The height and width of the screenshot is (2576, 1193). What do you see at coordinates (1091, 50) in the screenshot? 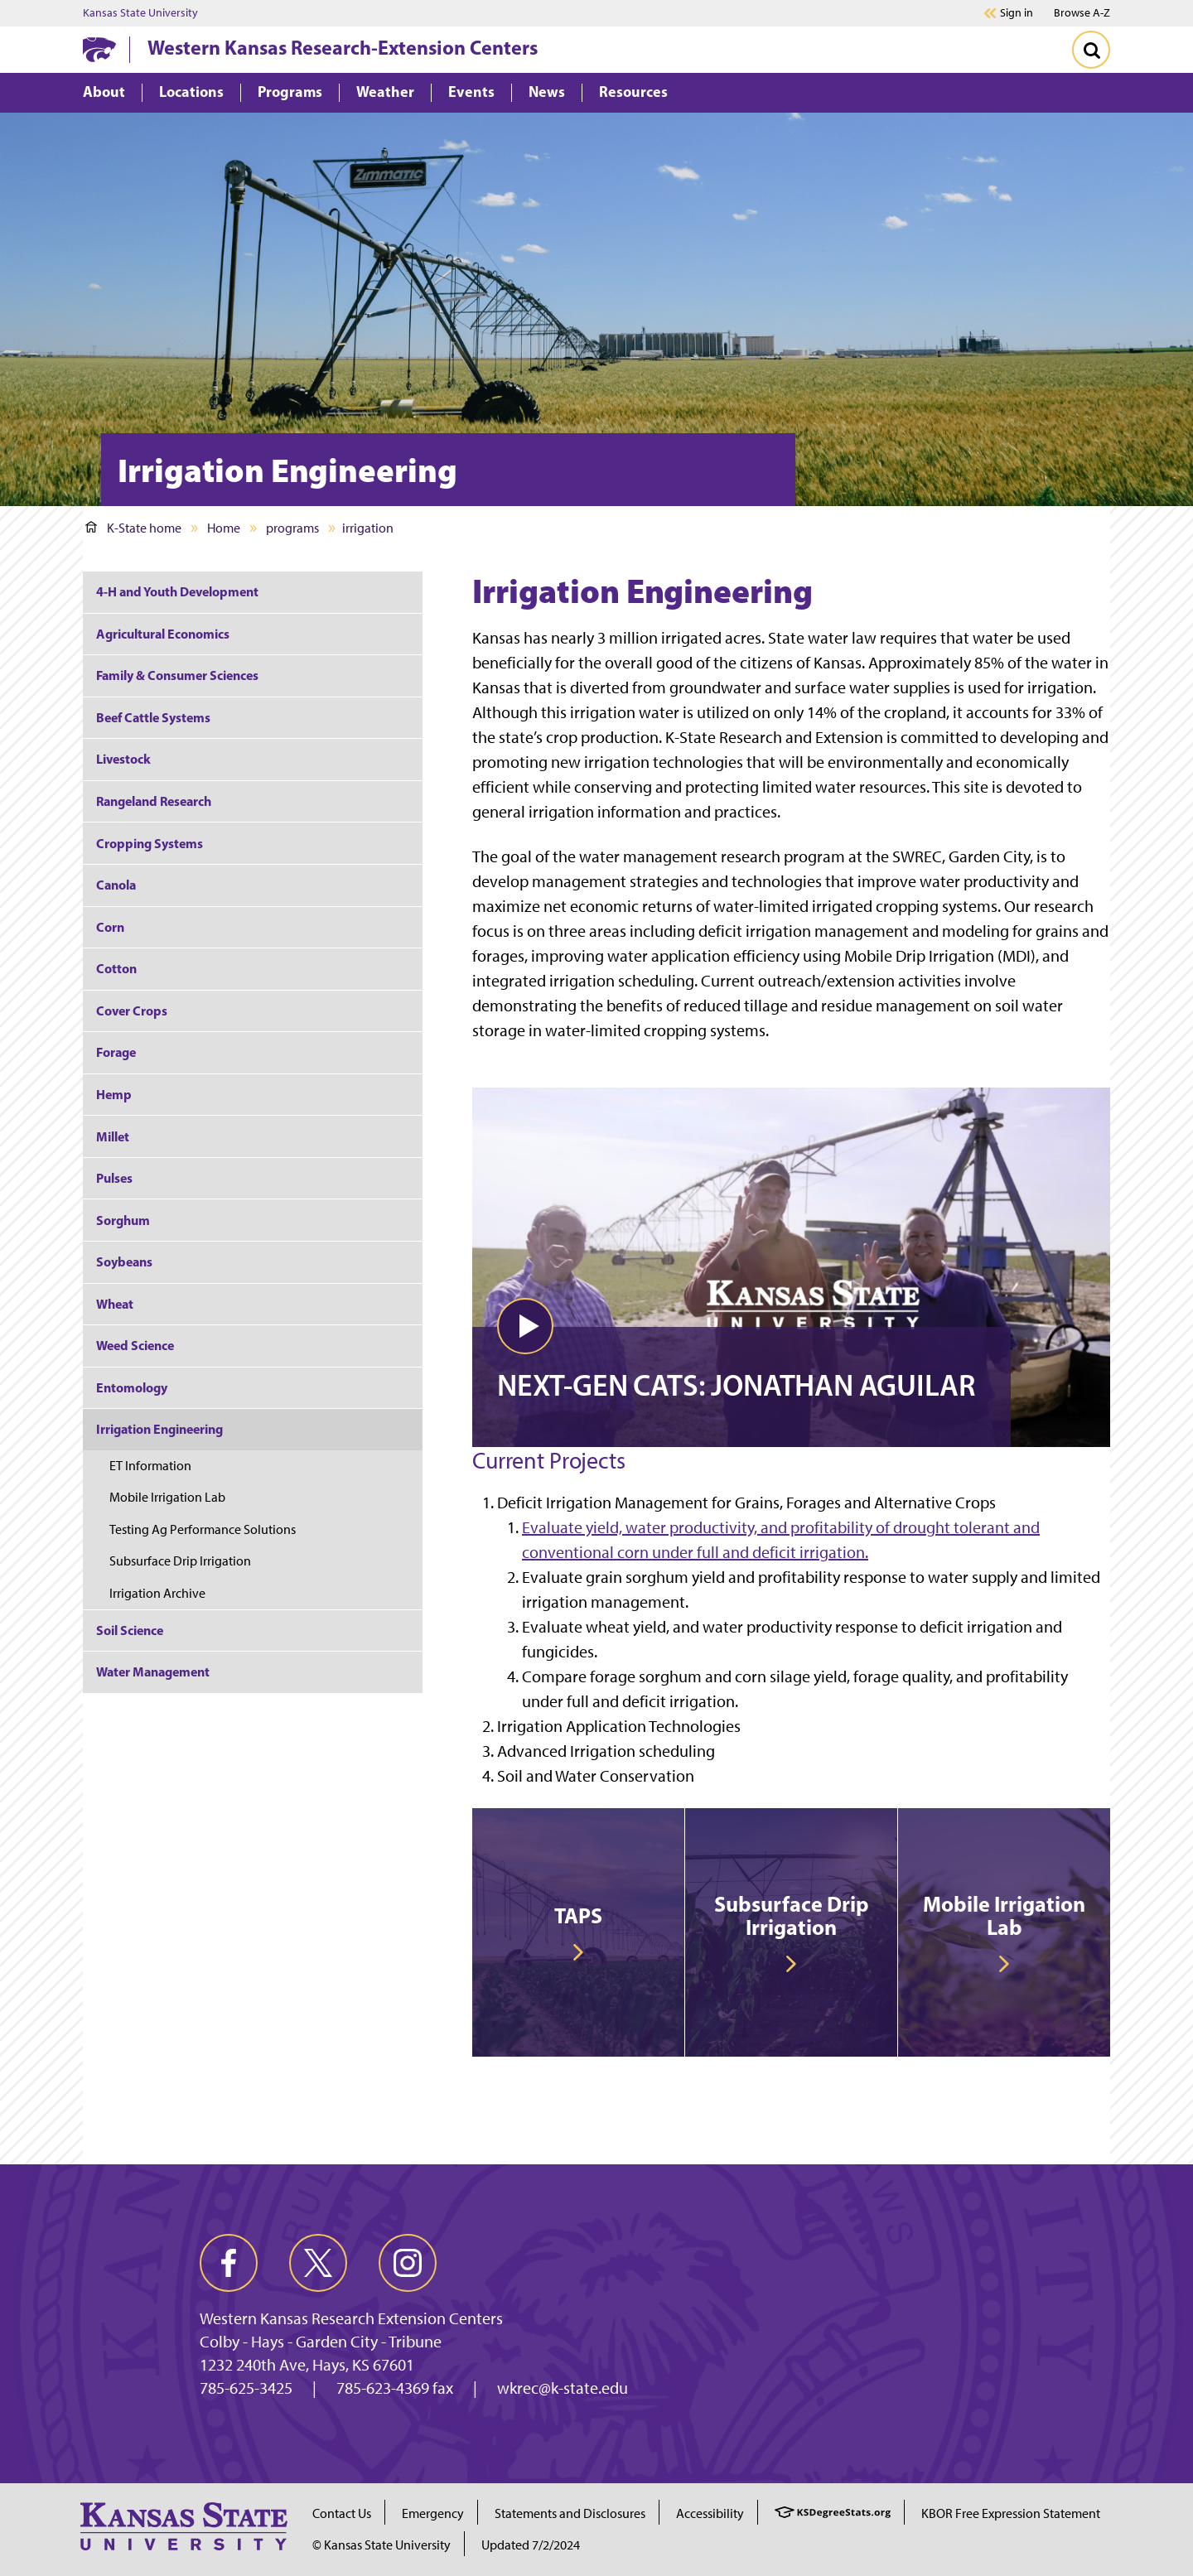
I see `[Toggle Search]` at bounding box center [1091, 50].